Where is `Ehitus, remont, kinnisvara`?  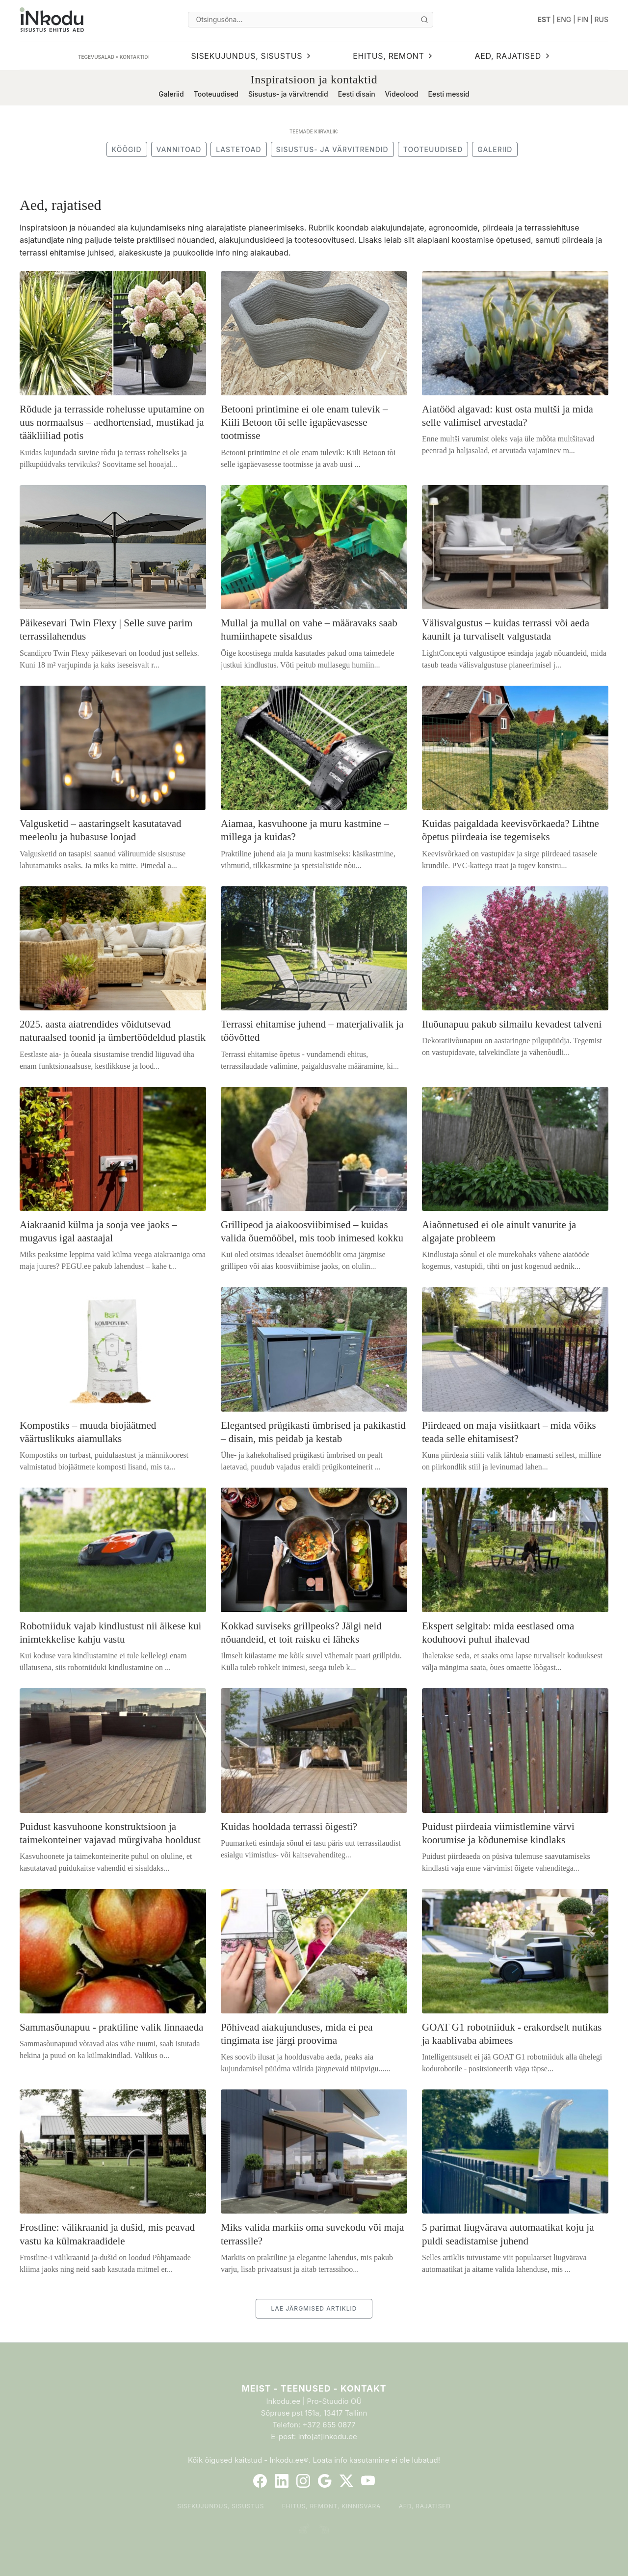 Ehitus, remont, kinnisvara is located at coordinates (331, 2506).